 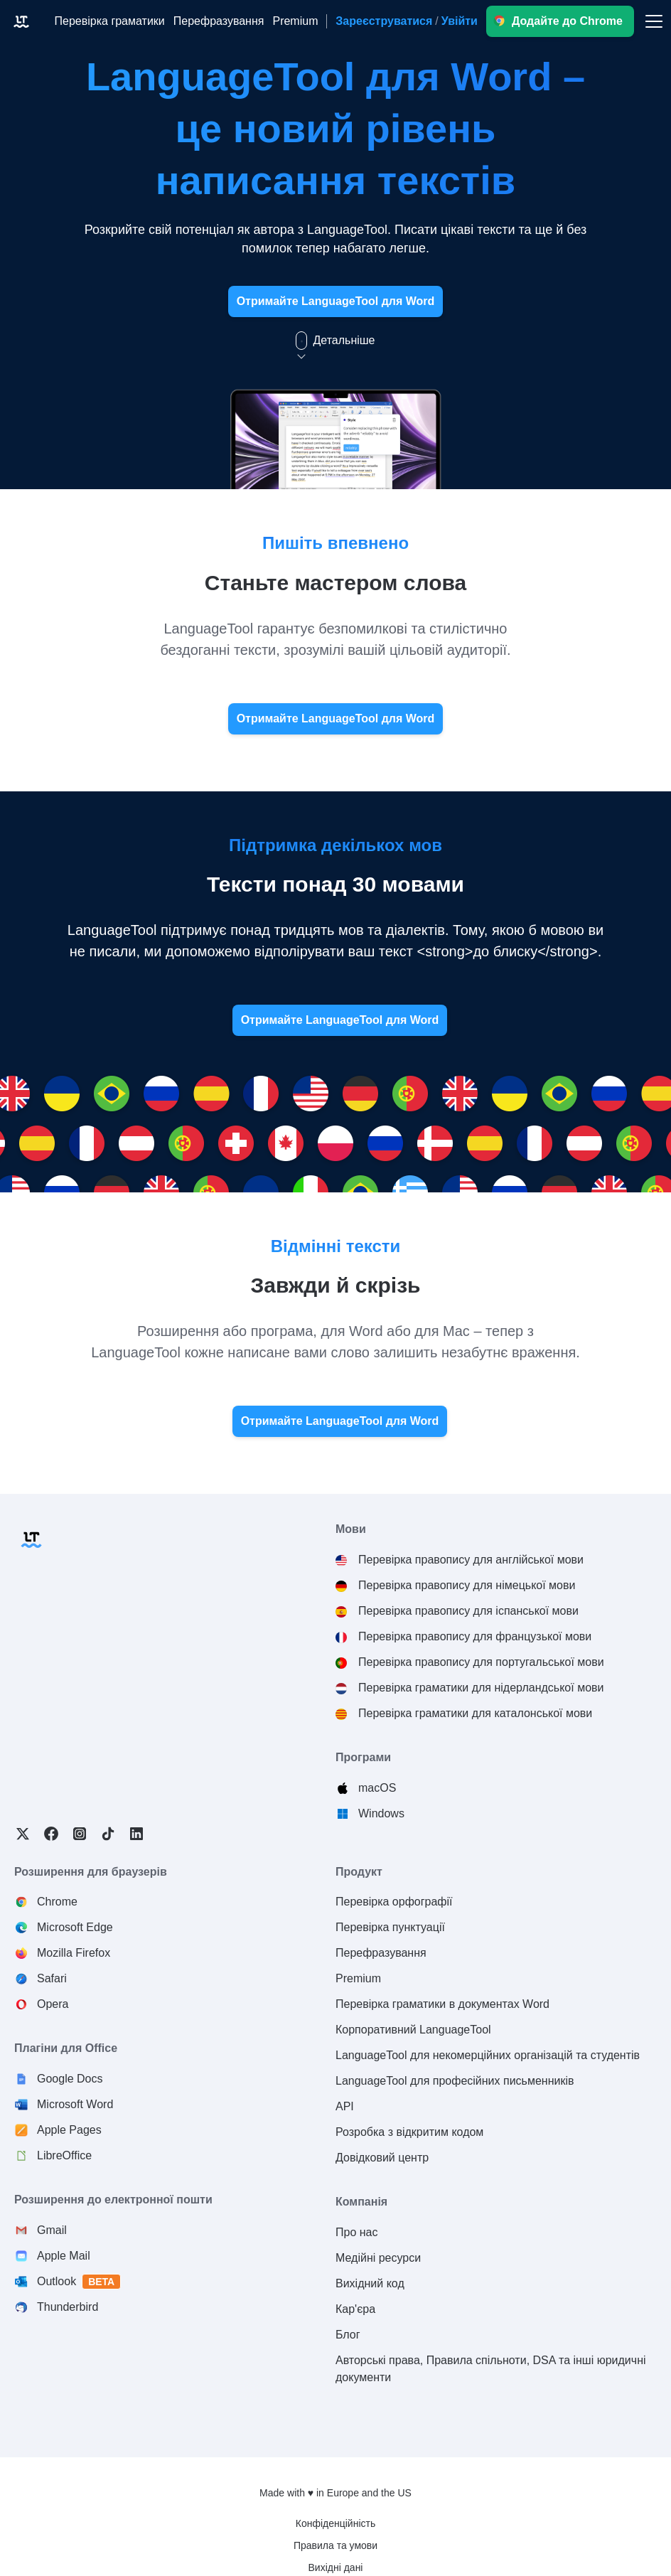 I want to click on Детальніше, so click(x=335, y=340).